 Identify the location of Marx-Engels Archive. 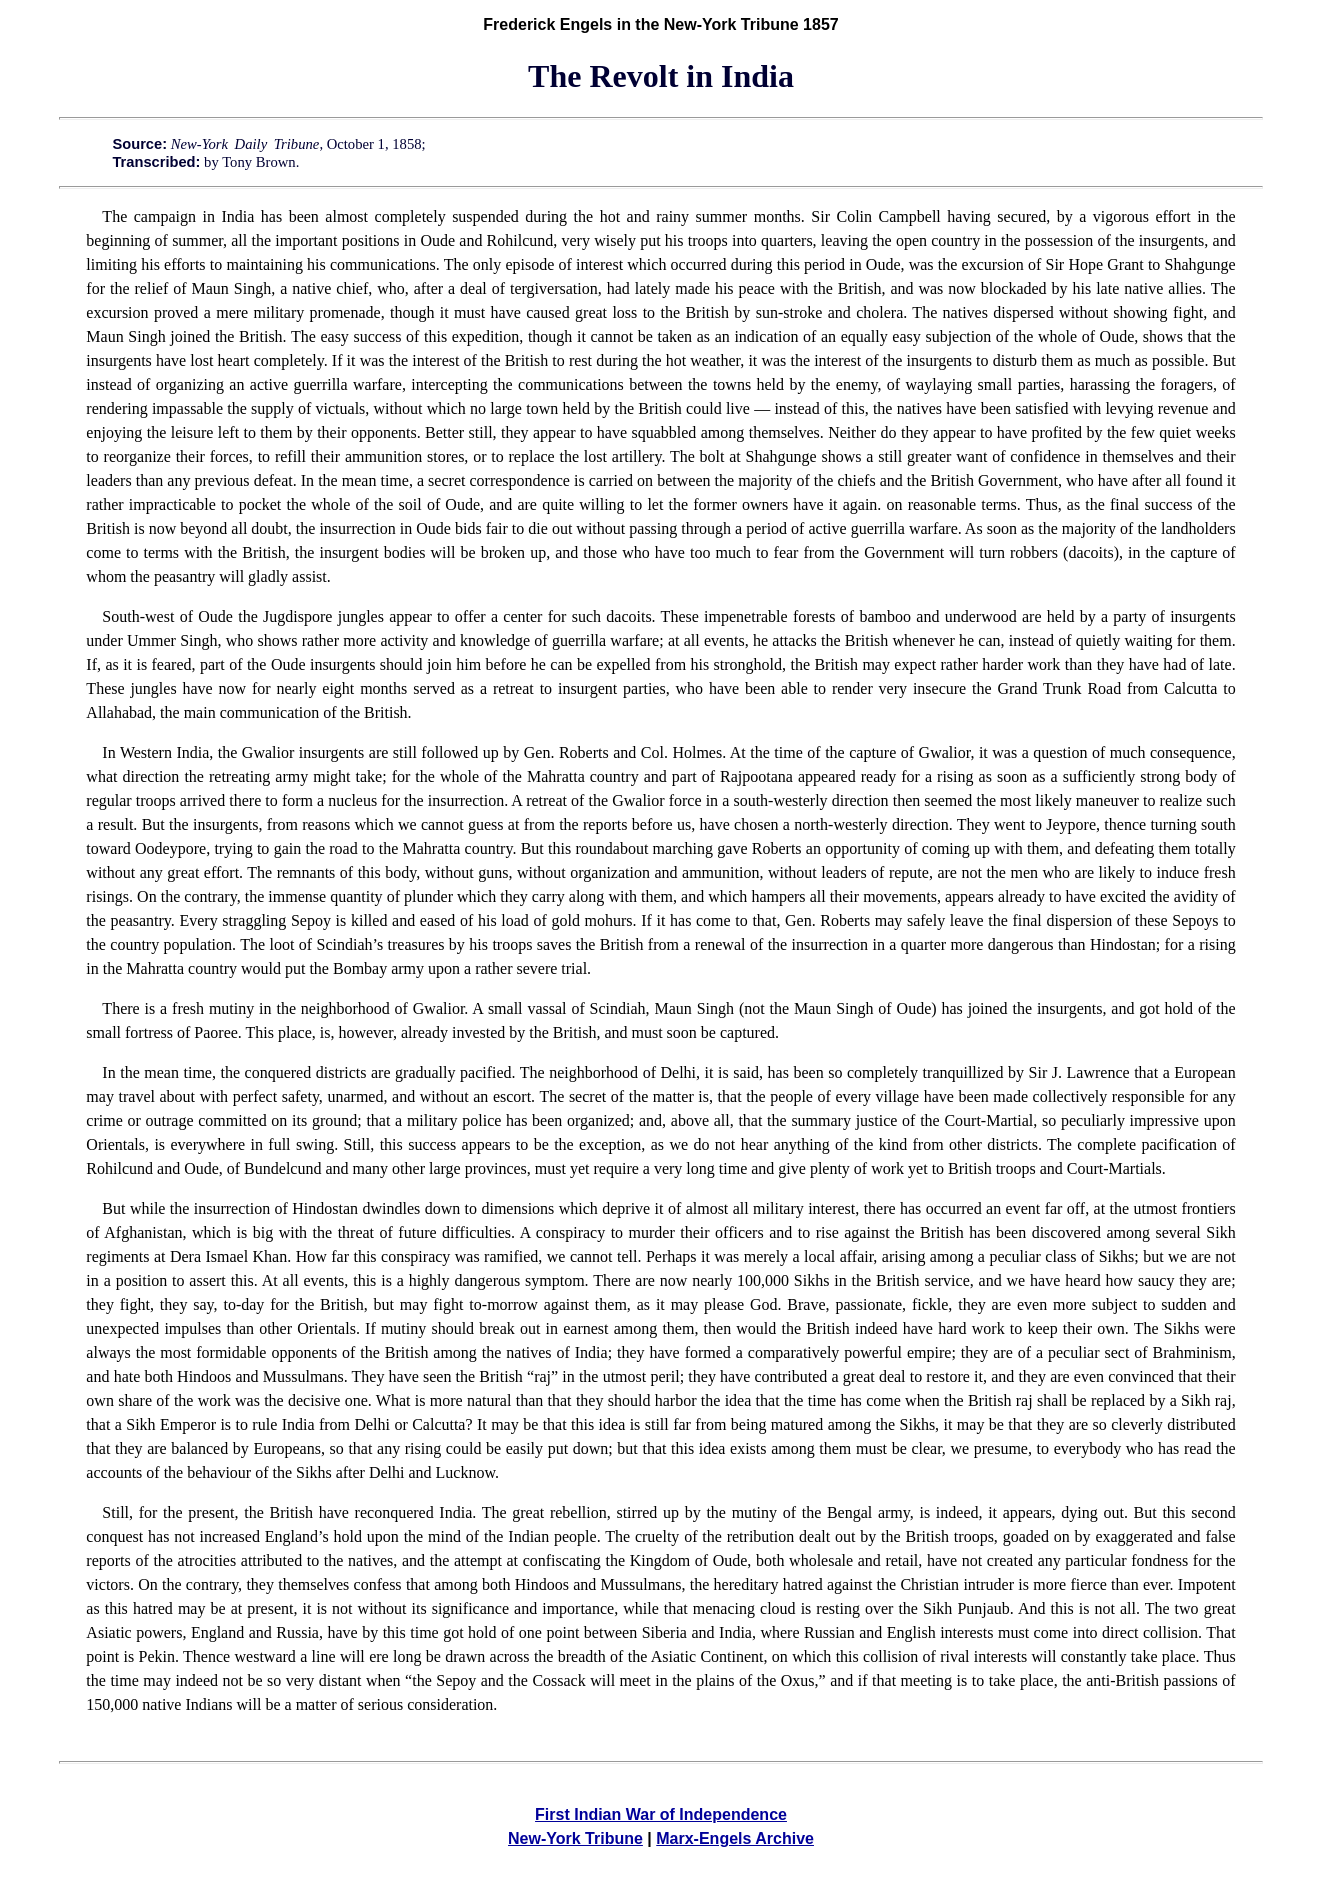
(735, 1838).